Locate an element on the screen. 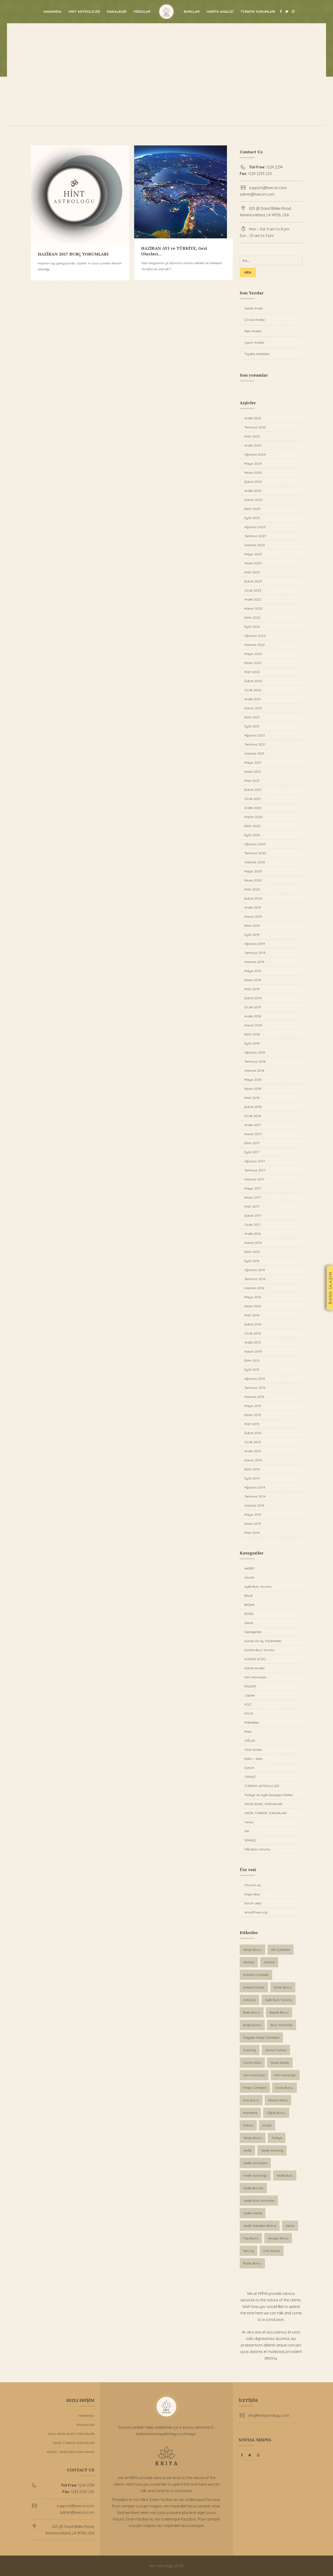 The image size is (333, 2576). İKİZLER is located at coordinates (250, 1686).